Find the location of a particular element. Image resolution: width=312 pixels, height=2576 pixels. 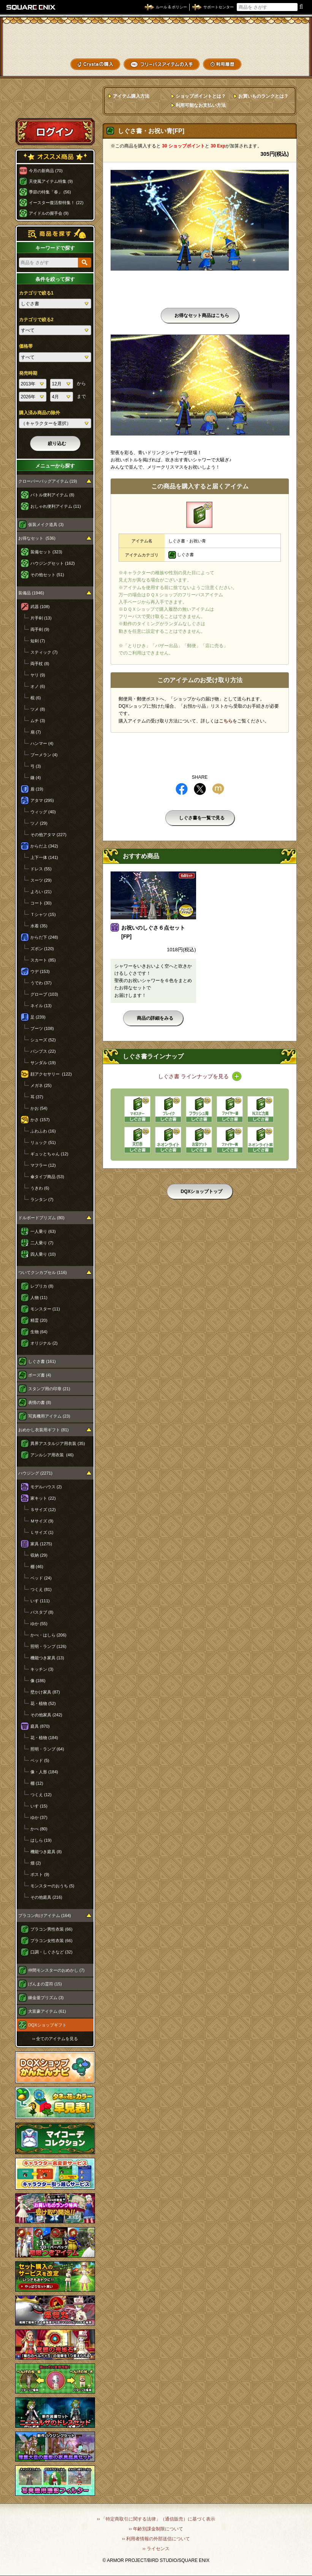

ついてクンカプセル (116) is located at coordinates (42, 1272).